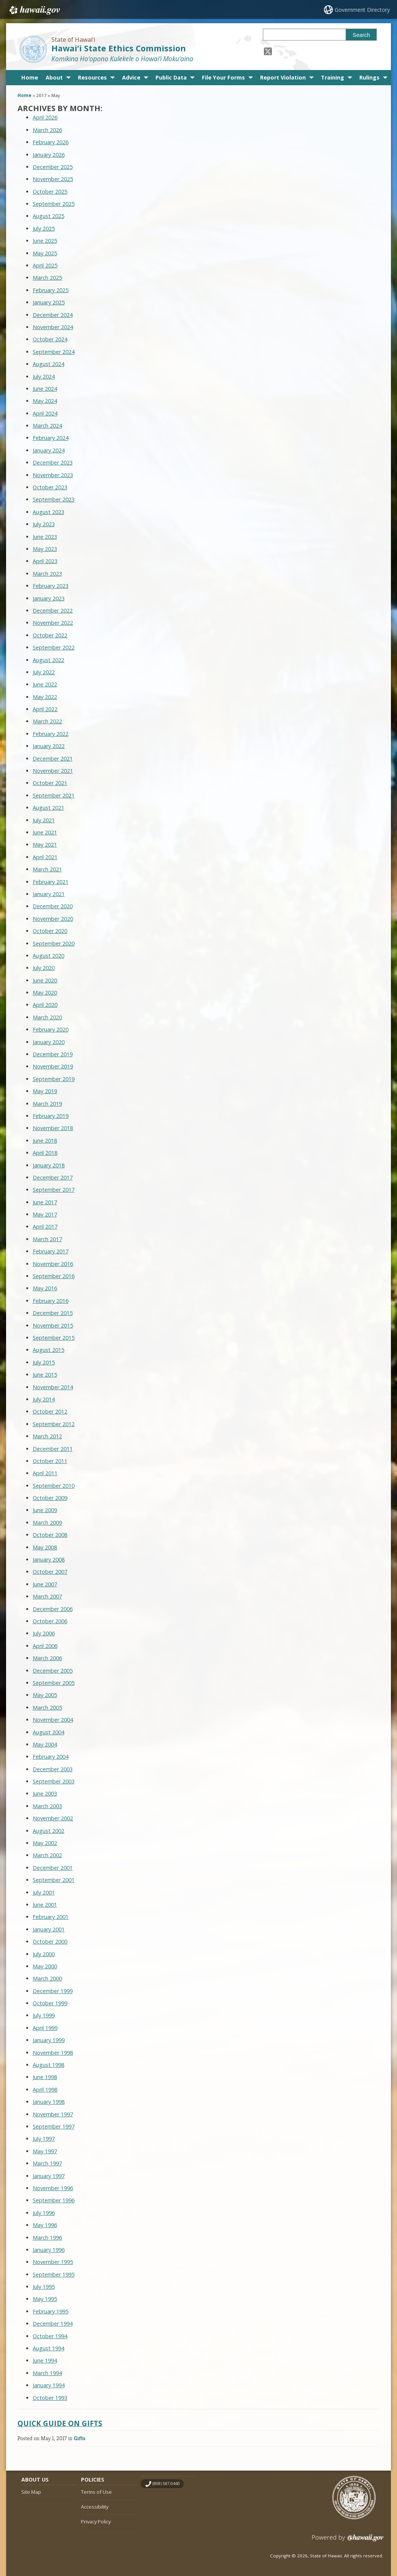 The height and width of the screenshot is (2576, 397). Describe the element at coordinates (48, 1732) in the screenshot. I see `August 2004` at that location.